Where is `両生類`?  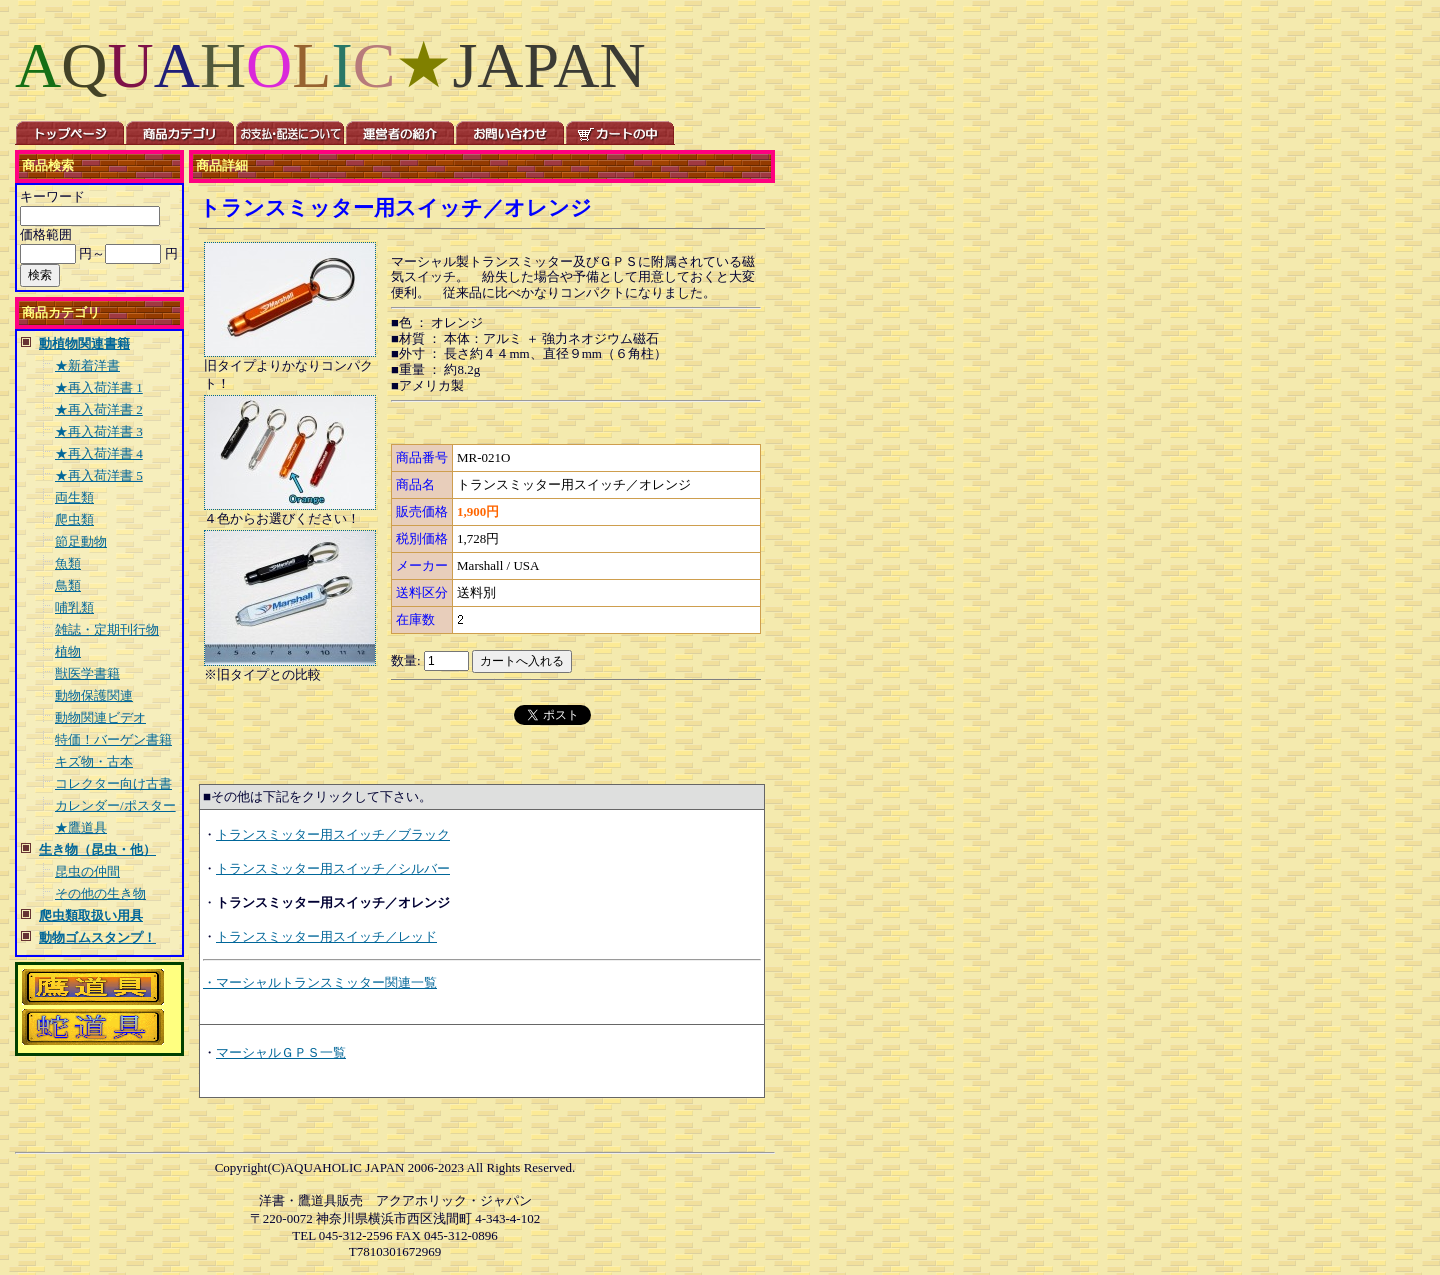
両生類 is located at coordinates (74, 497).